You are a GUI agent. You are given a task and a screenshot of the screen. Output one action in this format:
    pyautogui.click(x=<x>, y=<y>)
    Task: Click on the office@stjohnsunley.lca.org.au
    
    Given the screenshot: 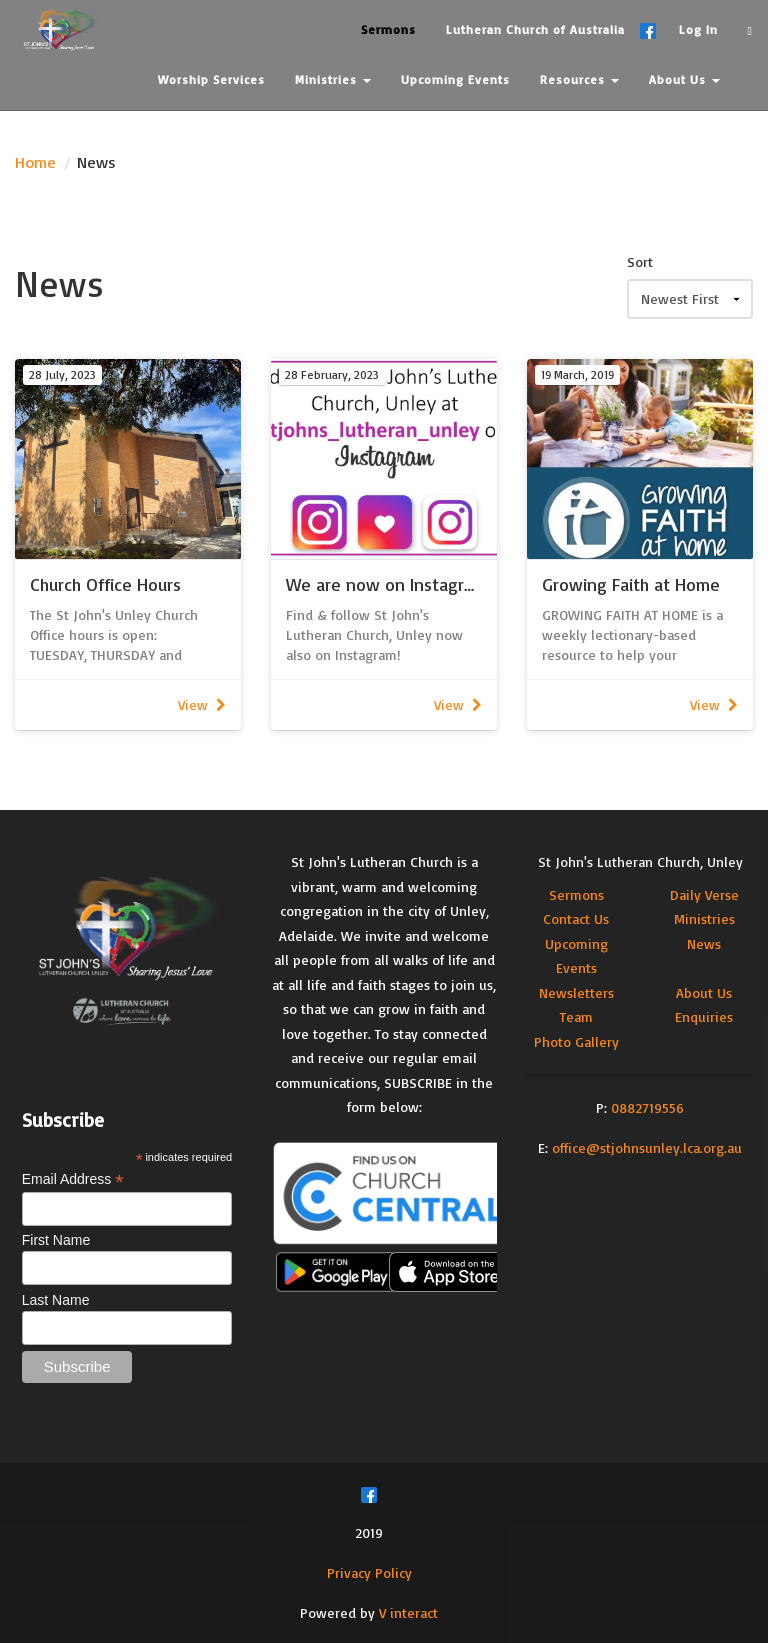 What is the action you would take?
    pyautogui.click(x=647, y=1147)
    